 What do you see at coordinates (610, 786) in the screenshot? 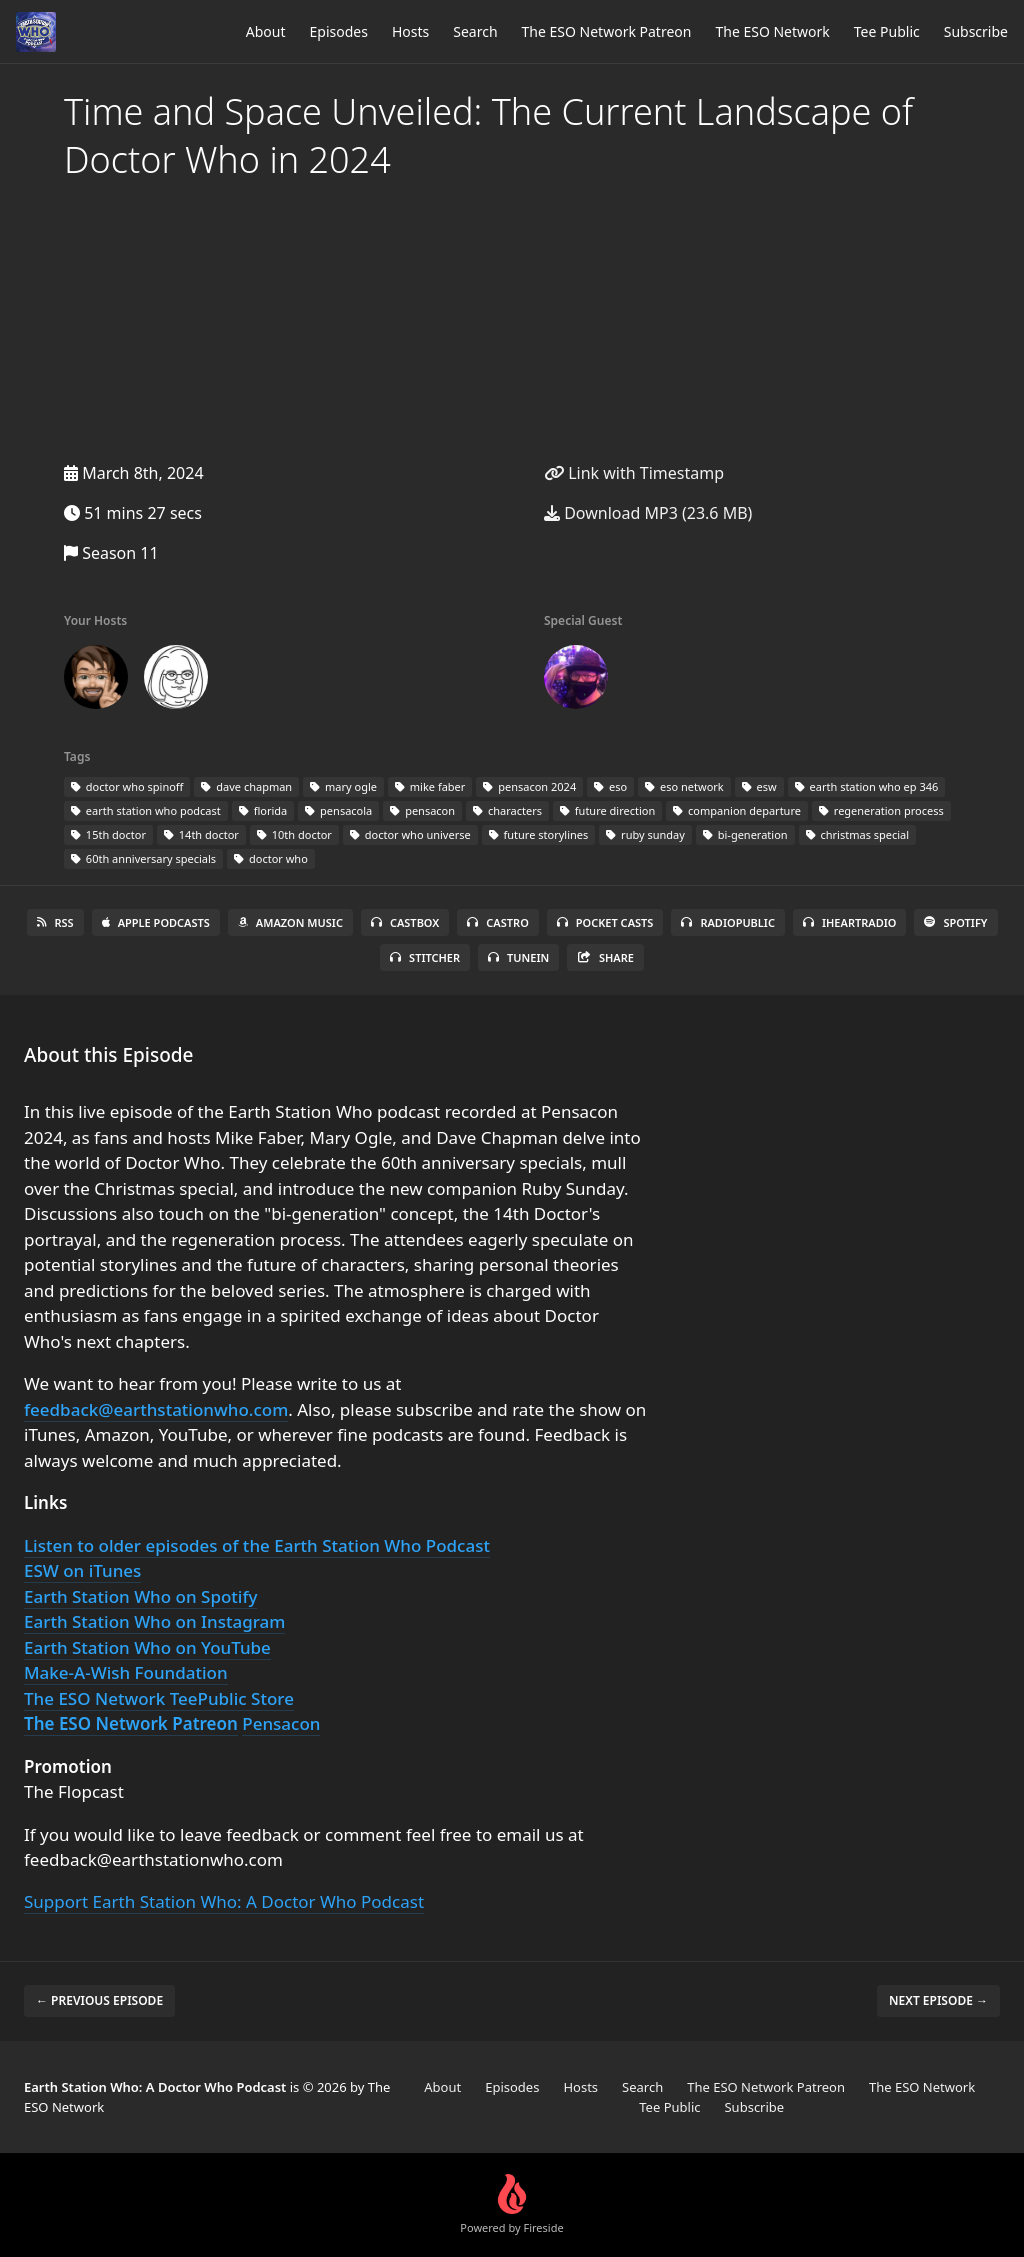
I see `eso` at bounding box center [610, 786].